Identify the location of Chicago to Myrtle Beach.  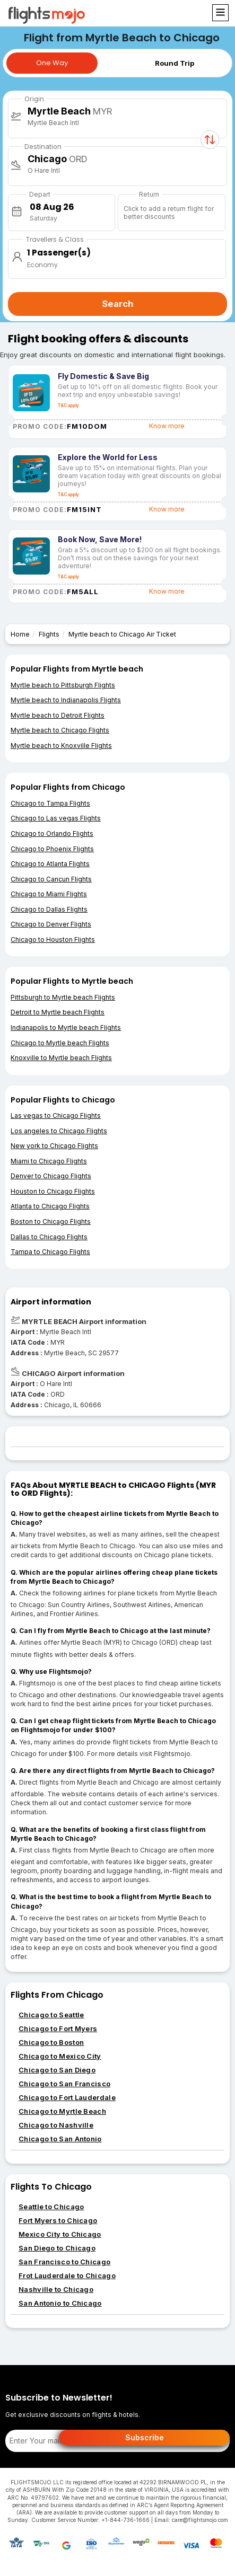
(62, 2111).